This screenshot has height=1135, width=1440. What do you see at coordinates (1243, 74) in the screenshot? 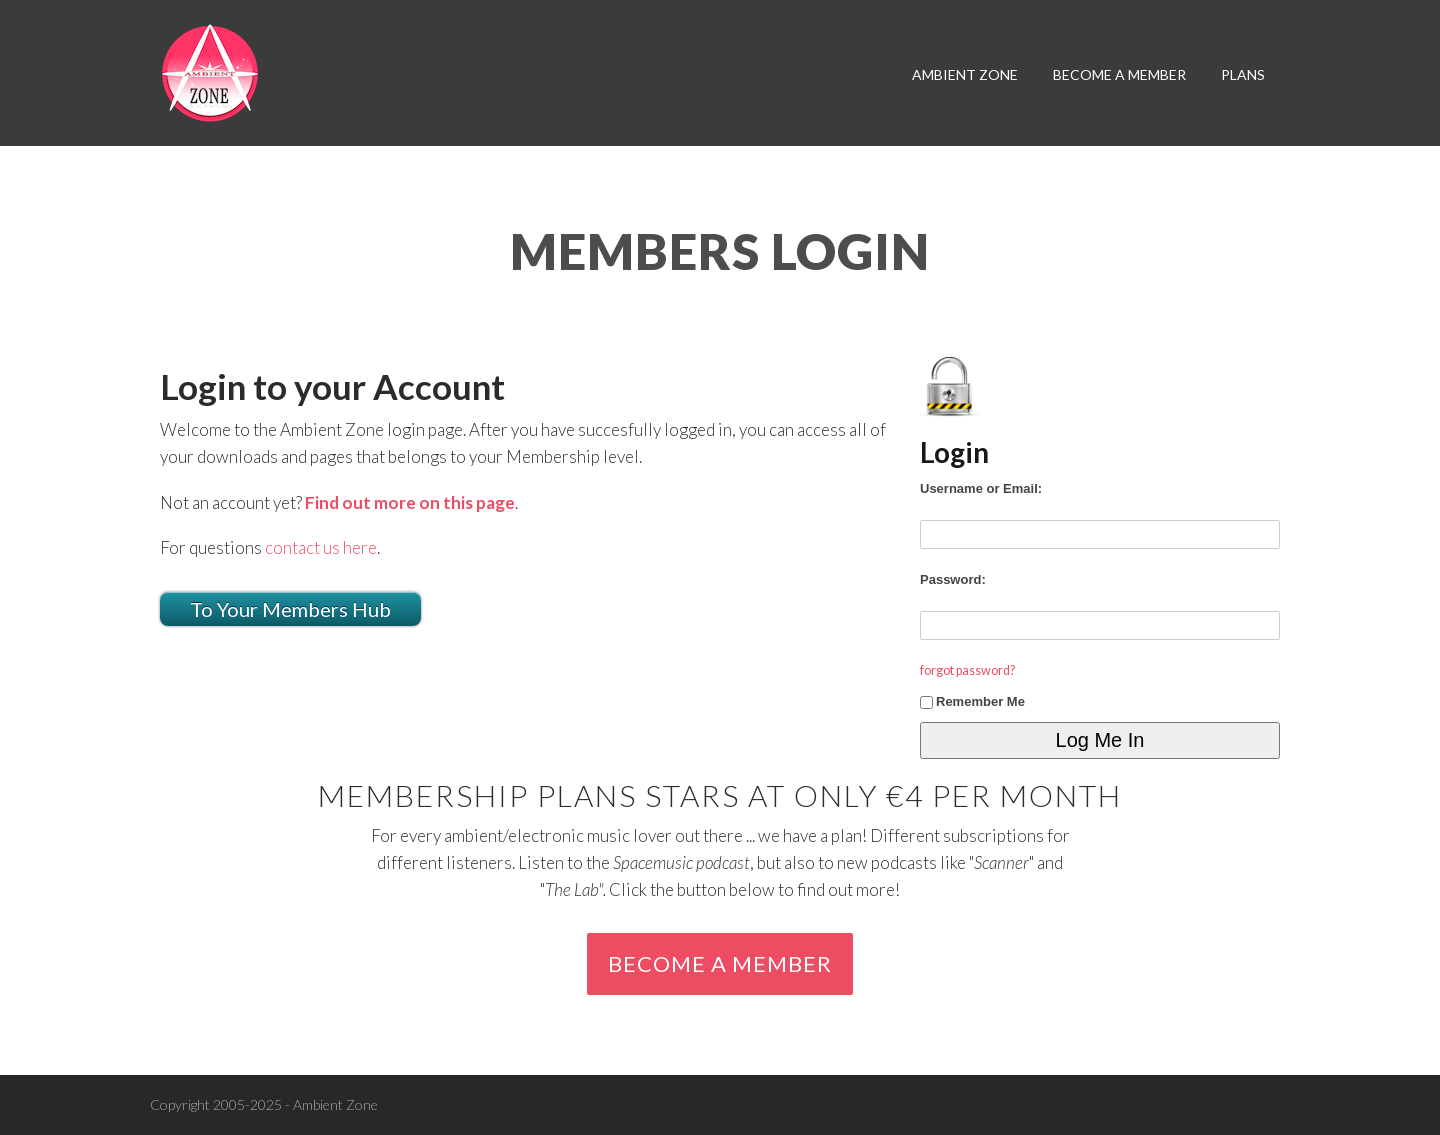
I see `plans` at bounding box center [1243, 74].